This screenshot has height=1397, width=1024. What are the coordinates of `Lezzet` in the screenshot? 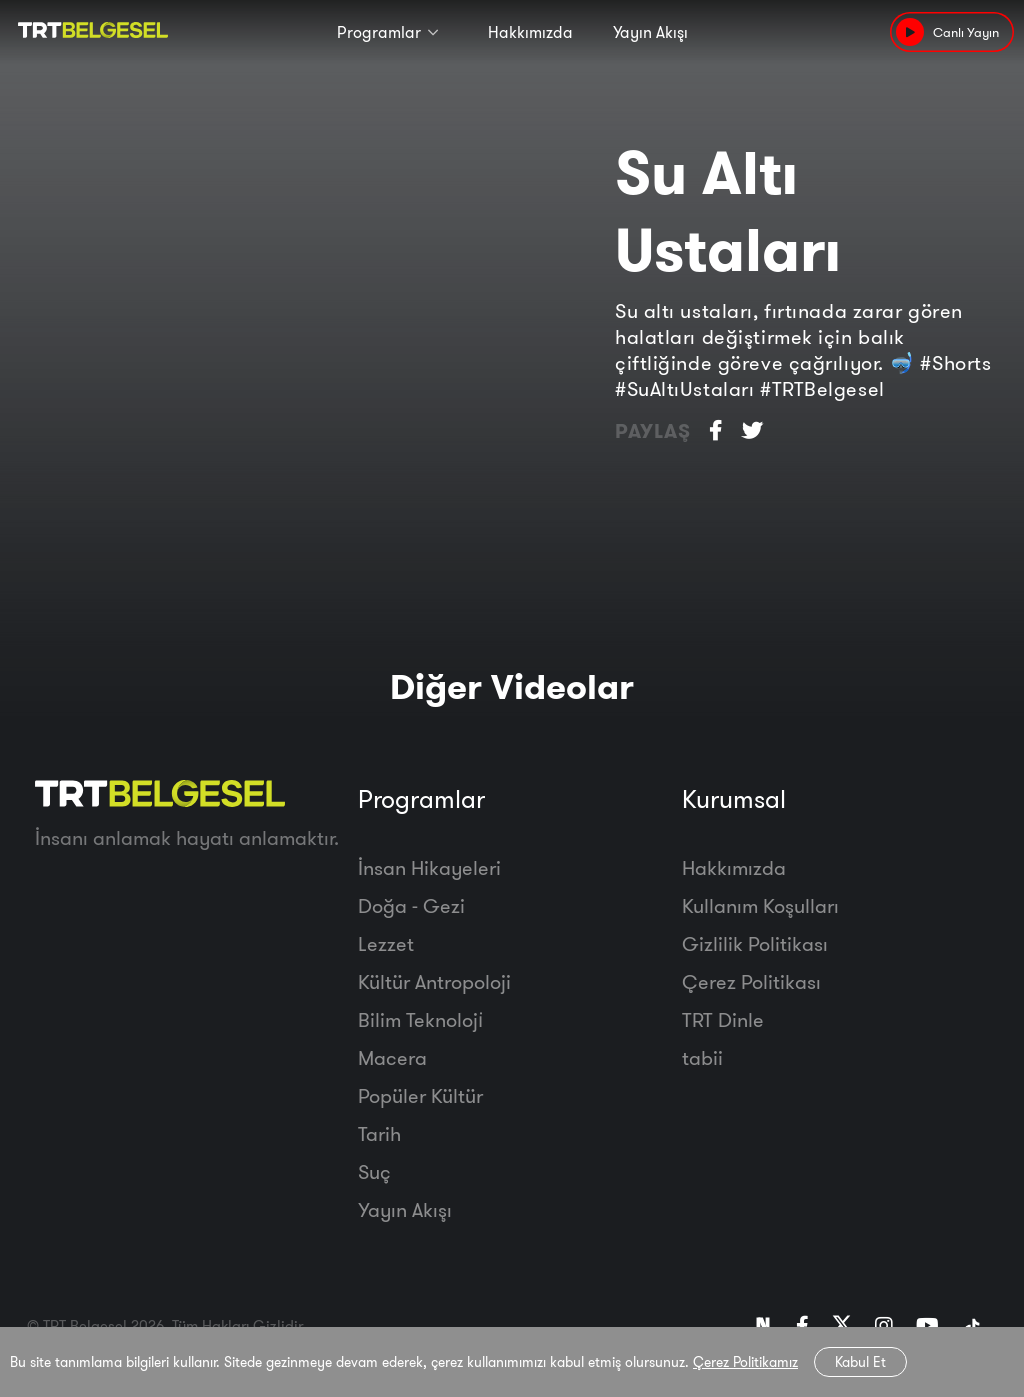 It's located at (386, 943).